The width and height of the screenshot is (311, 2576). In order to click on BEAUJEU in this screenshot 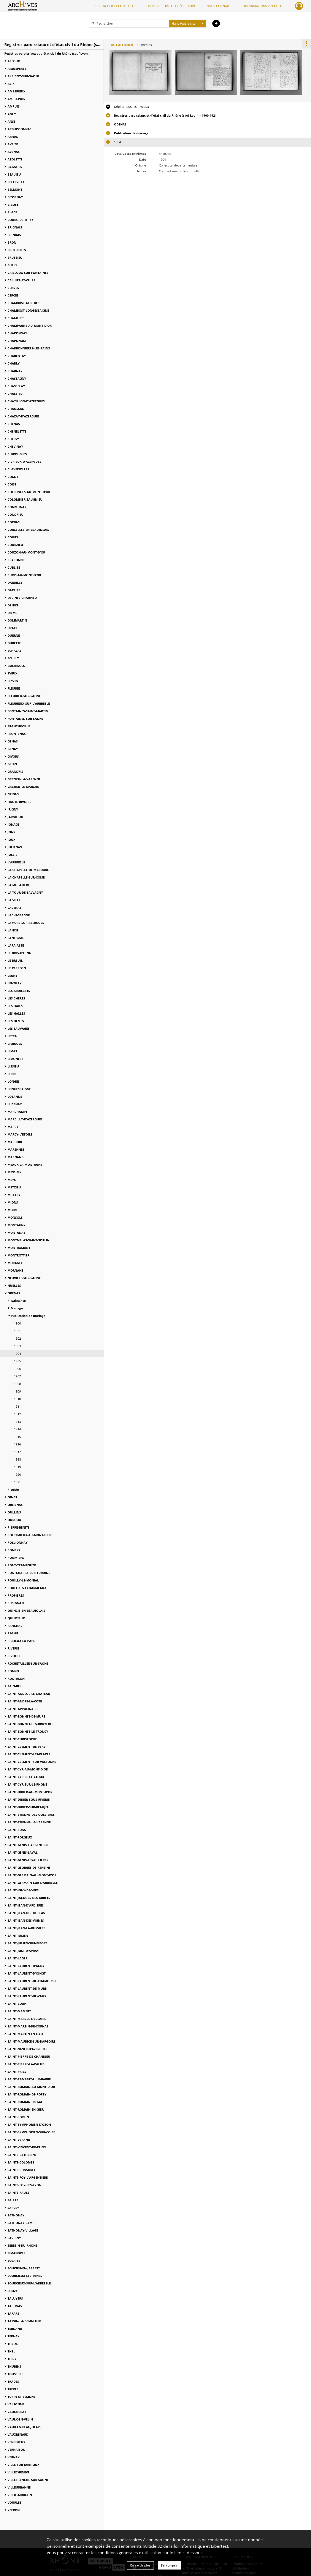, I will do `click(14, 174)`.